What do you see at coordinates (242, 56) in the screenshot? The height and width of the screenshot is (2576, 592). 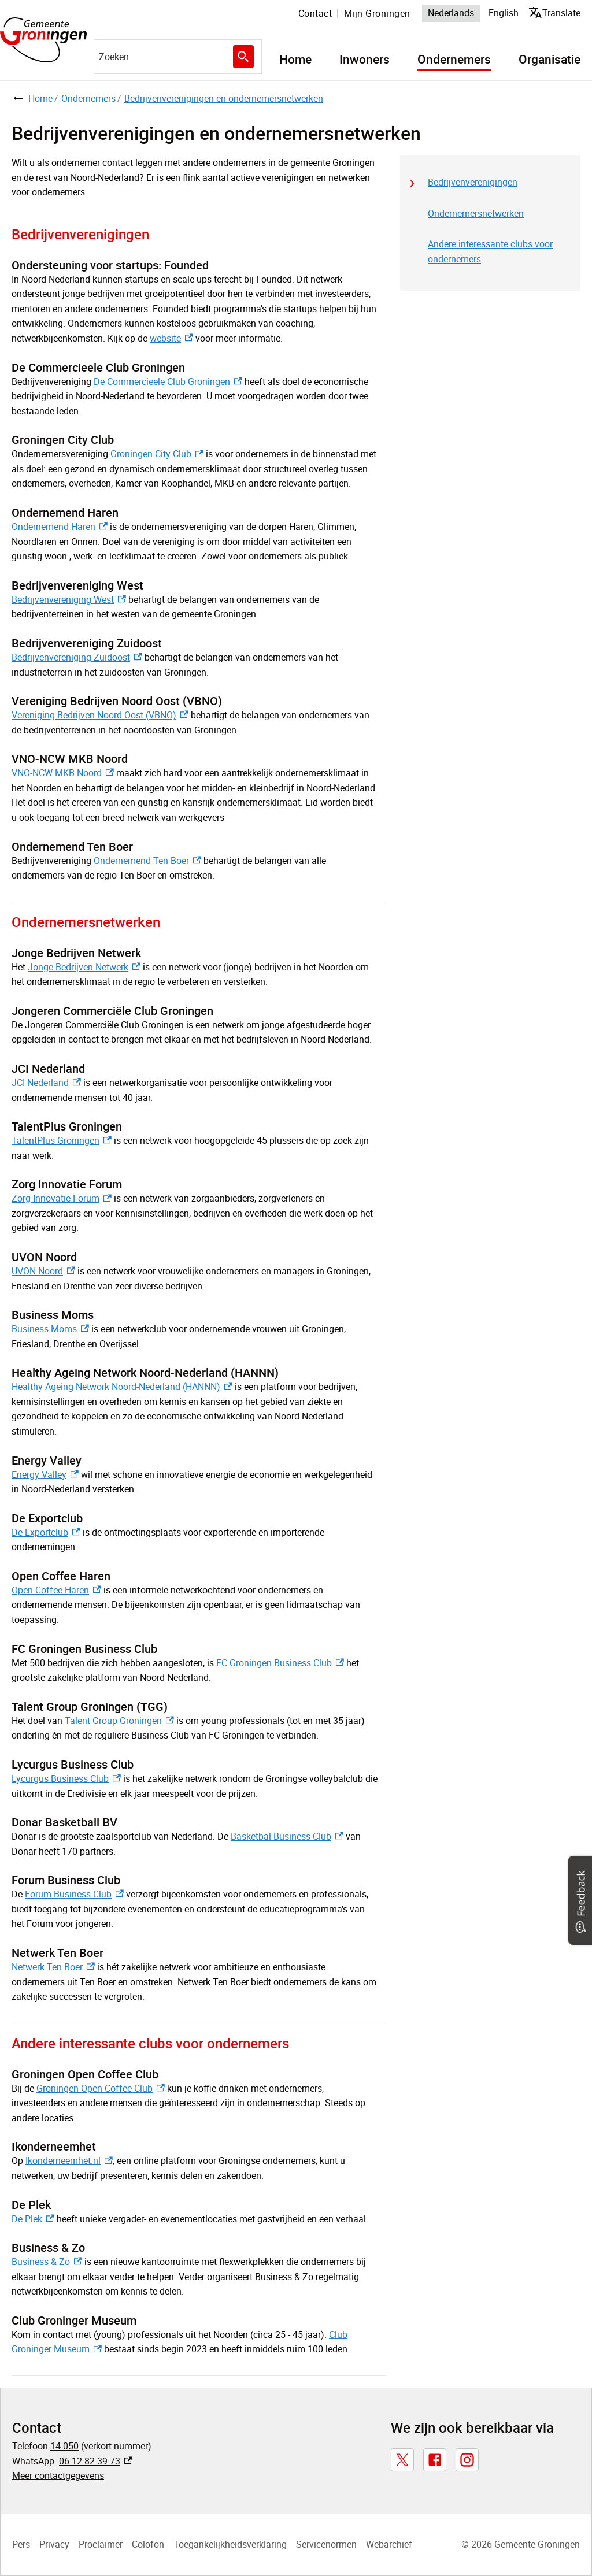 I see `Zoeken` at bounding box center [242, 56].